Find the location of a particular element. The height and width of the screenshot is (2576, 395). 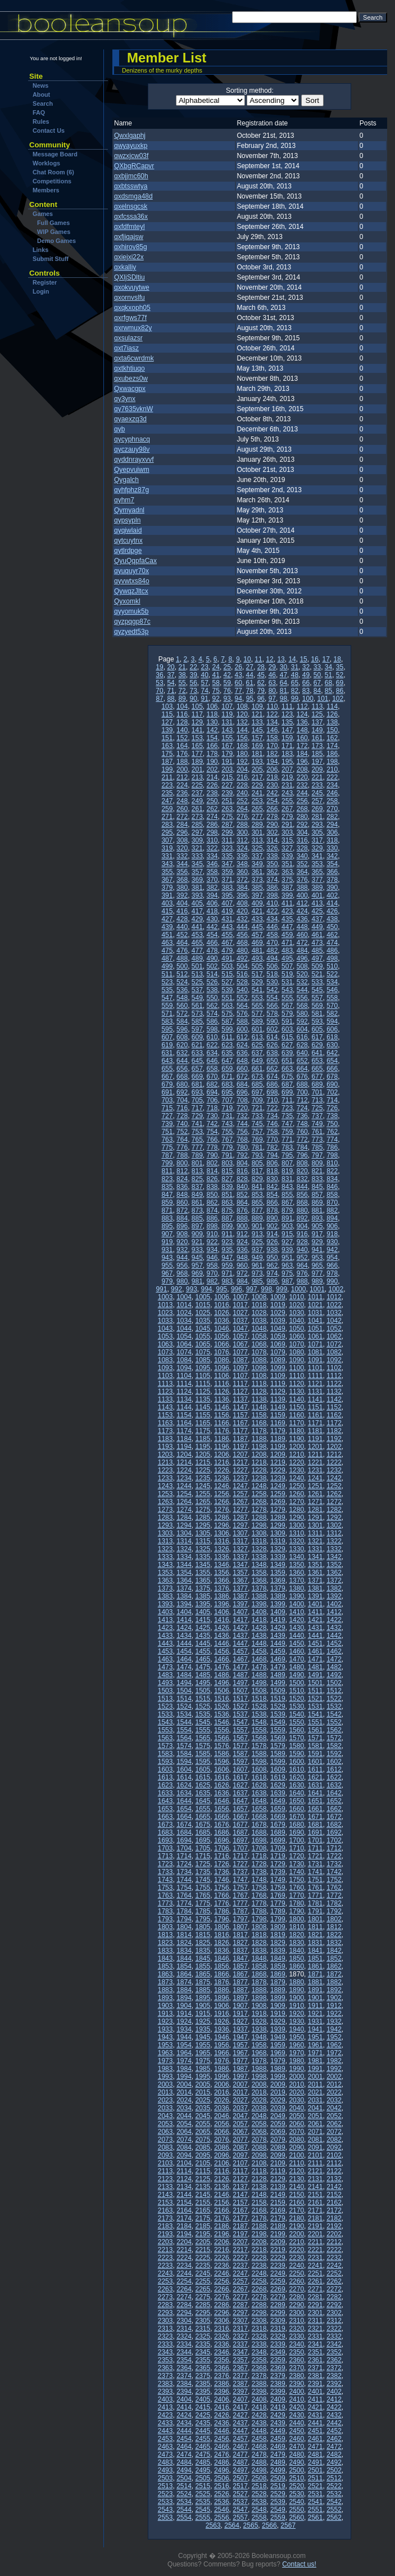

qy3ynx is located at coordinates (124, 399).